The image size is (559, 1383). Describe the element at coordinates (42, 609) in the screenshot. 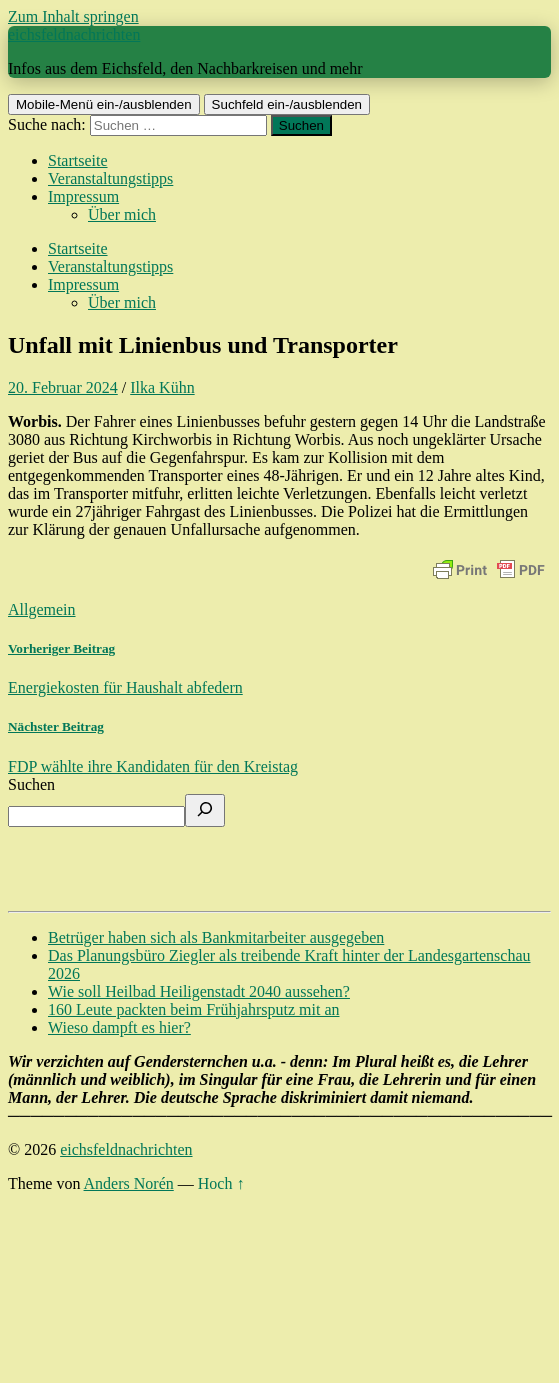

I see `Allgemein` at that location.